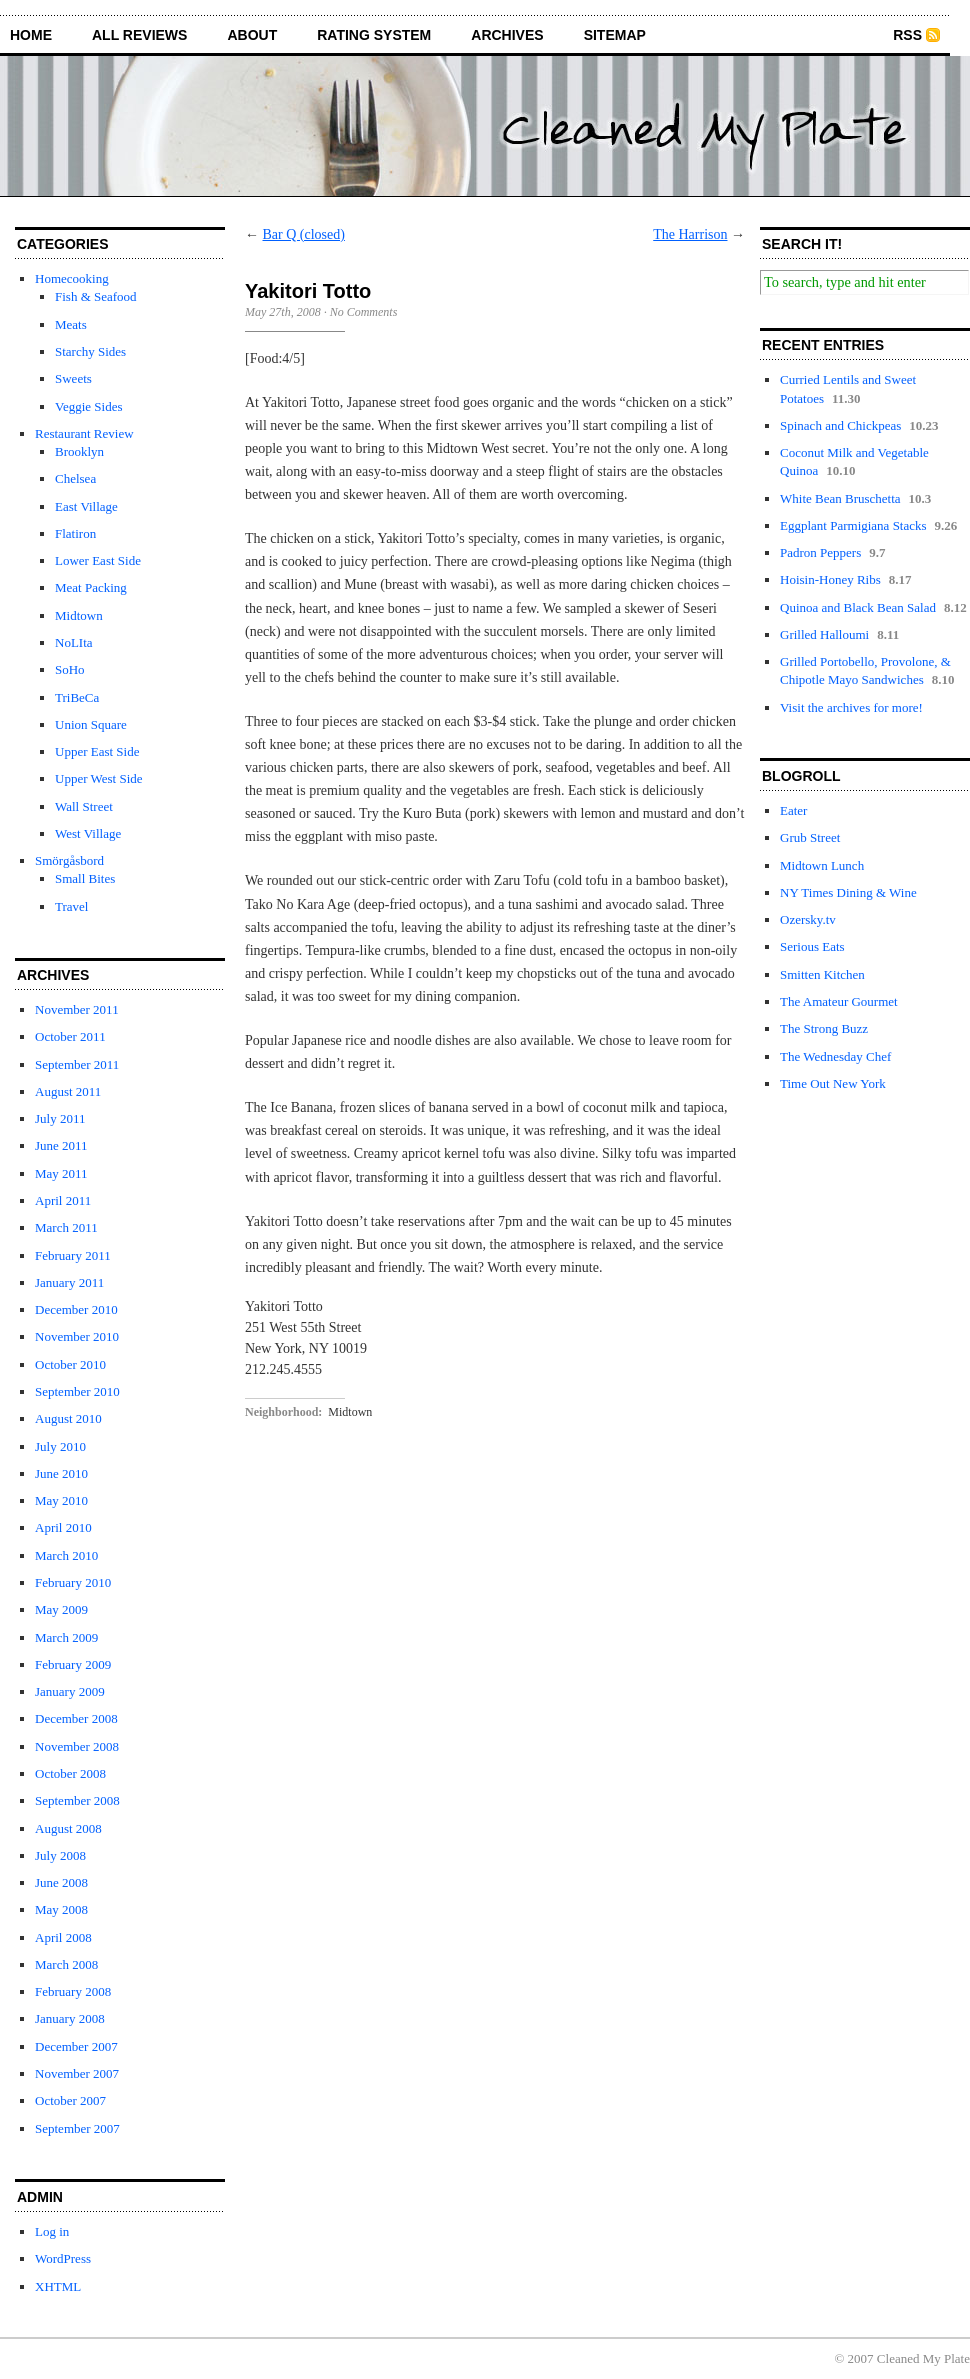  Describe the element at coordinates (808, 919) in the screenshot. I see `Ozersky.tv` at that location.